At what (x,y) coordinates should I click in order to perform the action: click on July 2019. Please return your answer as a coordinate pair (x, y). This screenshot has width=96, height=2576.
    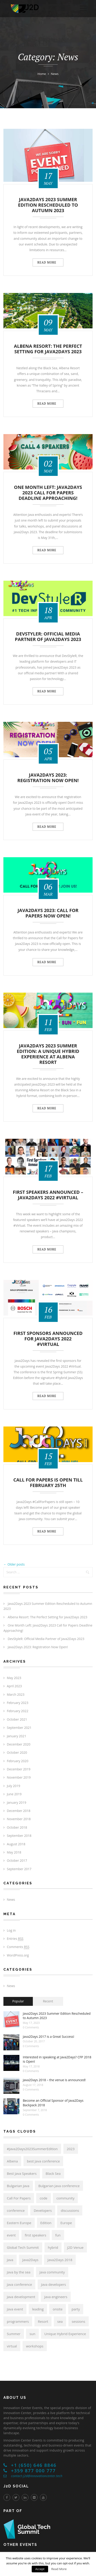
    Looking at the image, I should click on (13, 1786).